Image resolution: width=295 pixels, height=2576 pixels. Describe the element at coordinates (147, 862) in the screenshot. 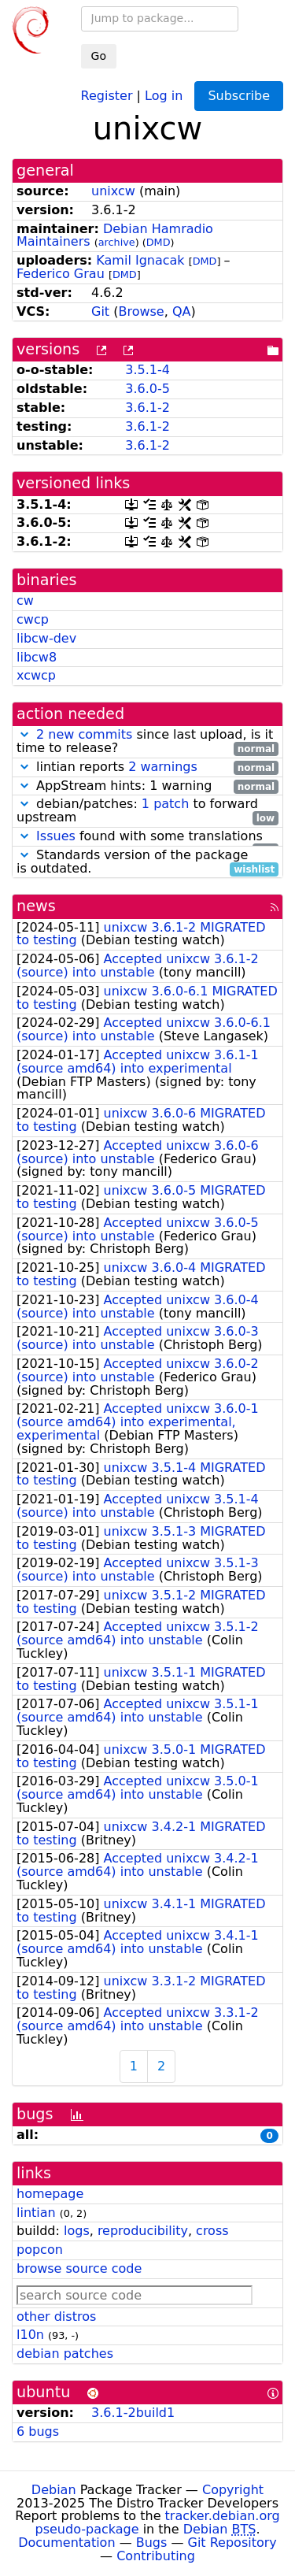

I see `Standards version of the package is outdated.` at that location.